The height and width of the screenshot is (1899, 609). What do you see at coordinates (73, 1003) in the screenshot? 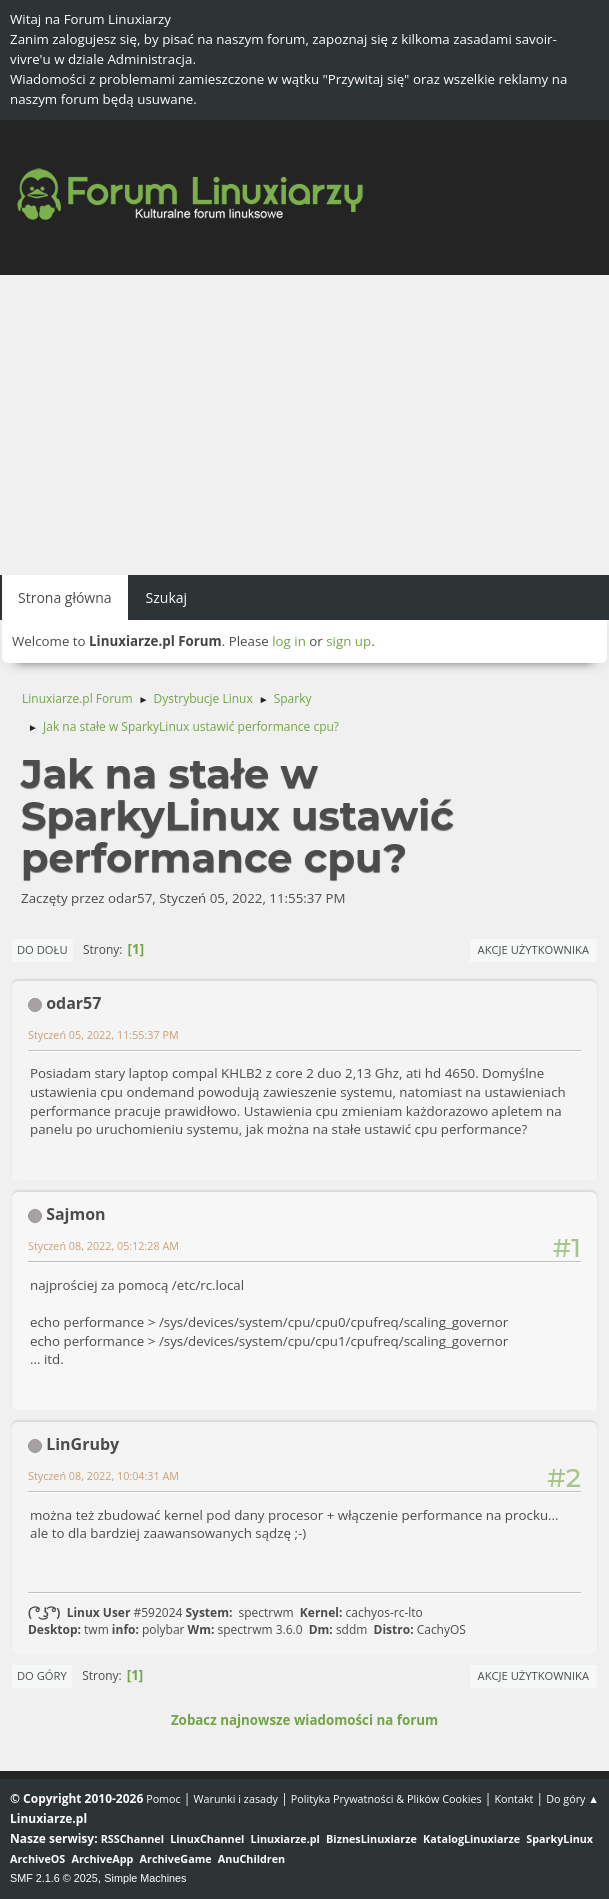
I see `odar57` at bounding box center [73, 1003].